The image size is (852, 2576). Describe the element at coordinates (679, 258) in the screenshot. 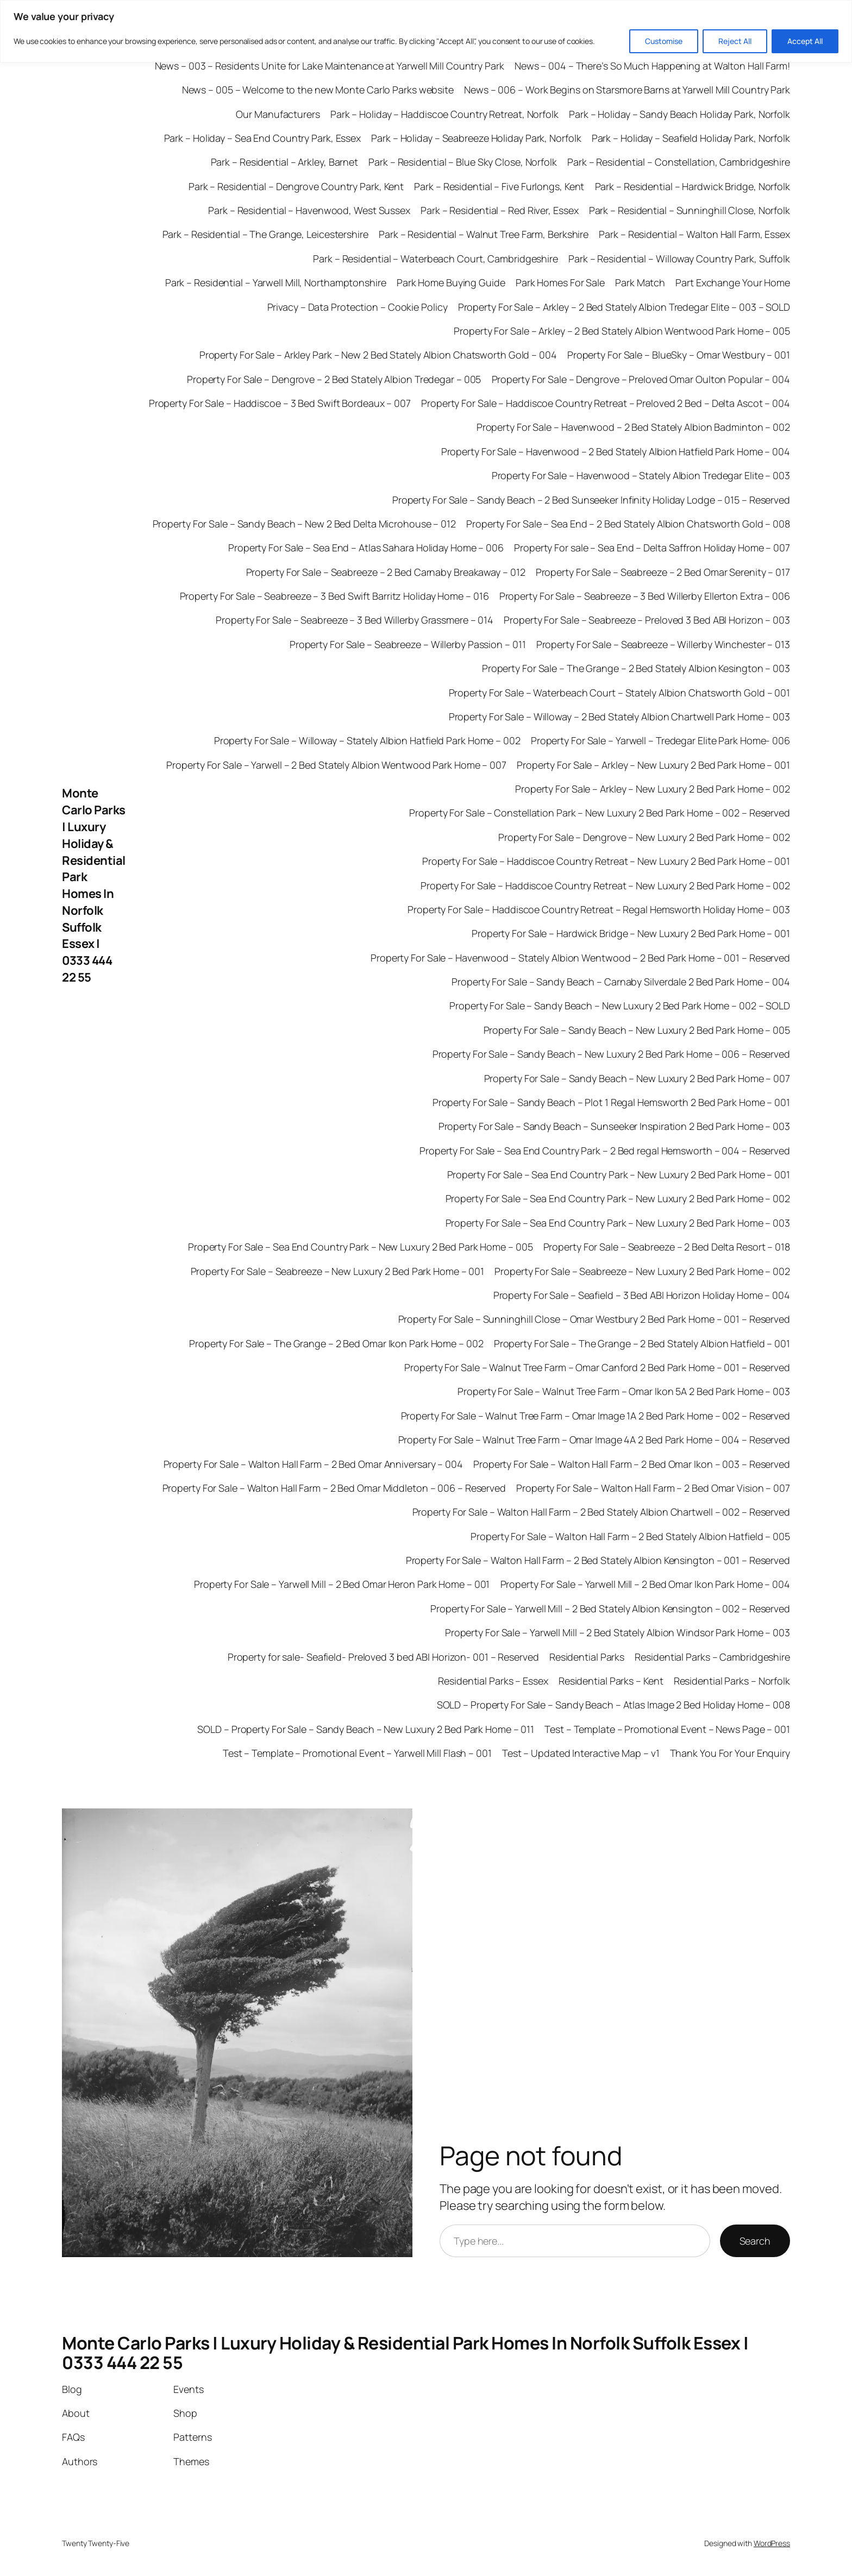

I see `Park – Residential – Willoway Country Park, Suffolk` at that location.